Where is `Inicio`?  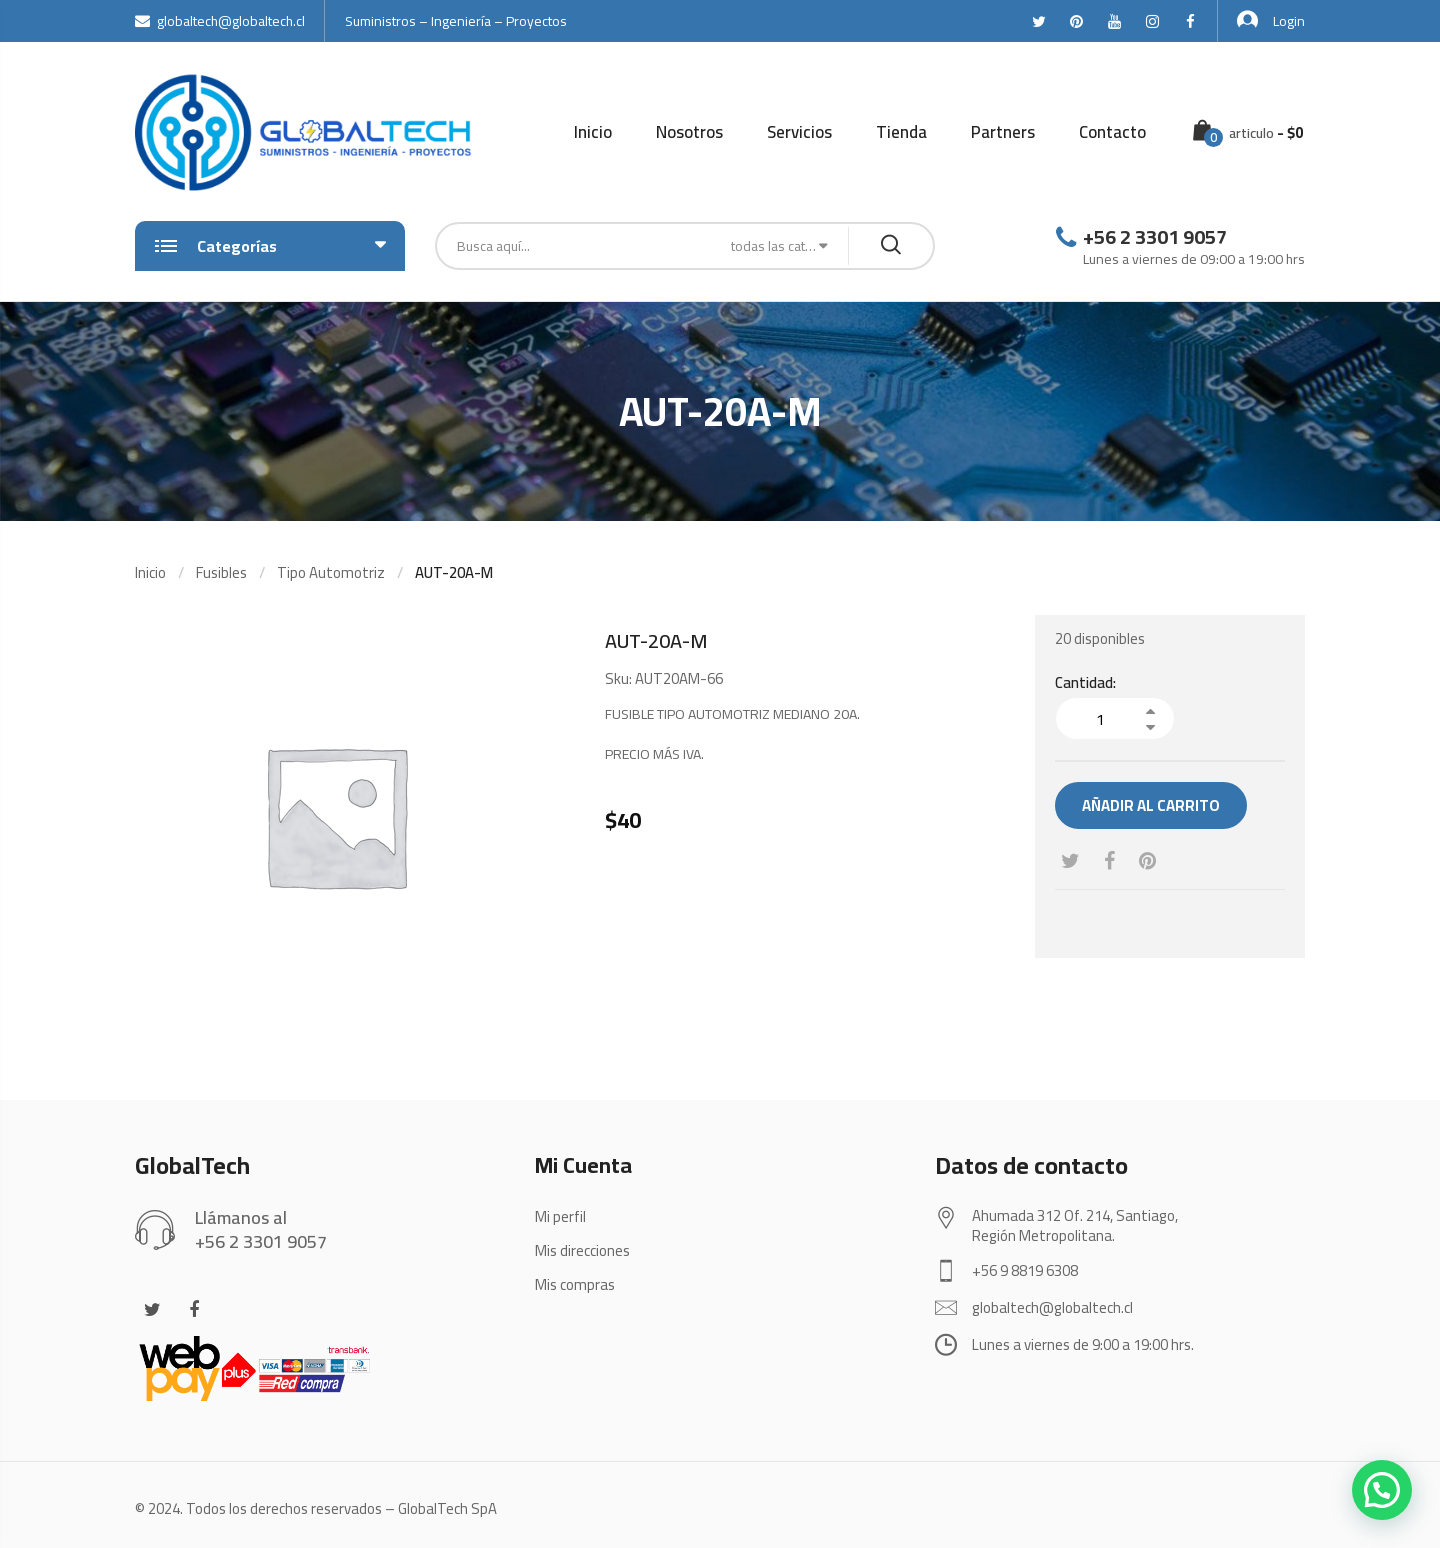 Inicio is located at coordinates (593, 132).